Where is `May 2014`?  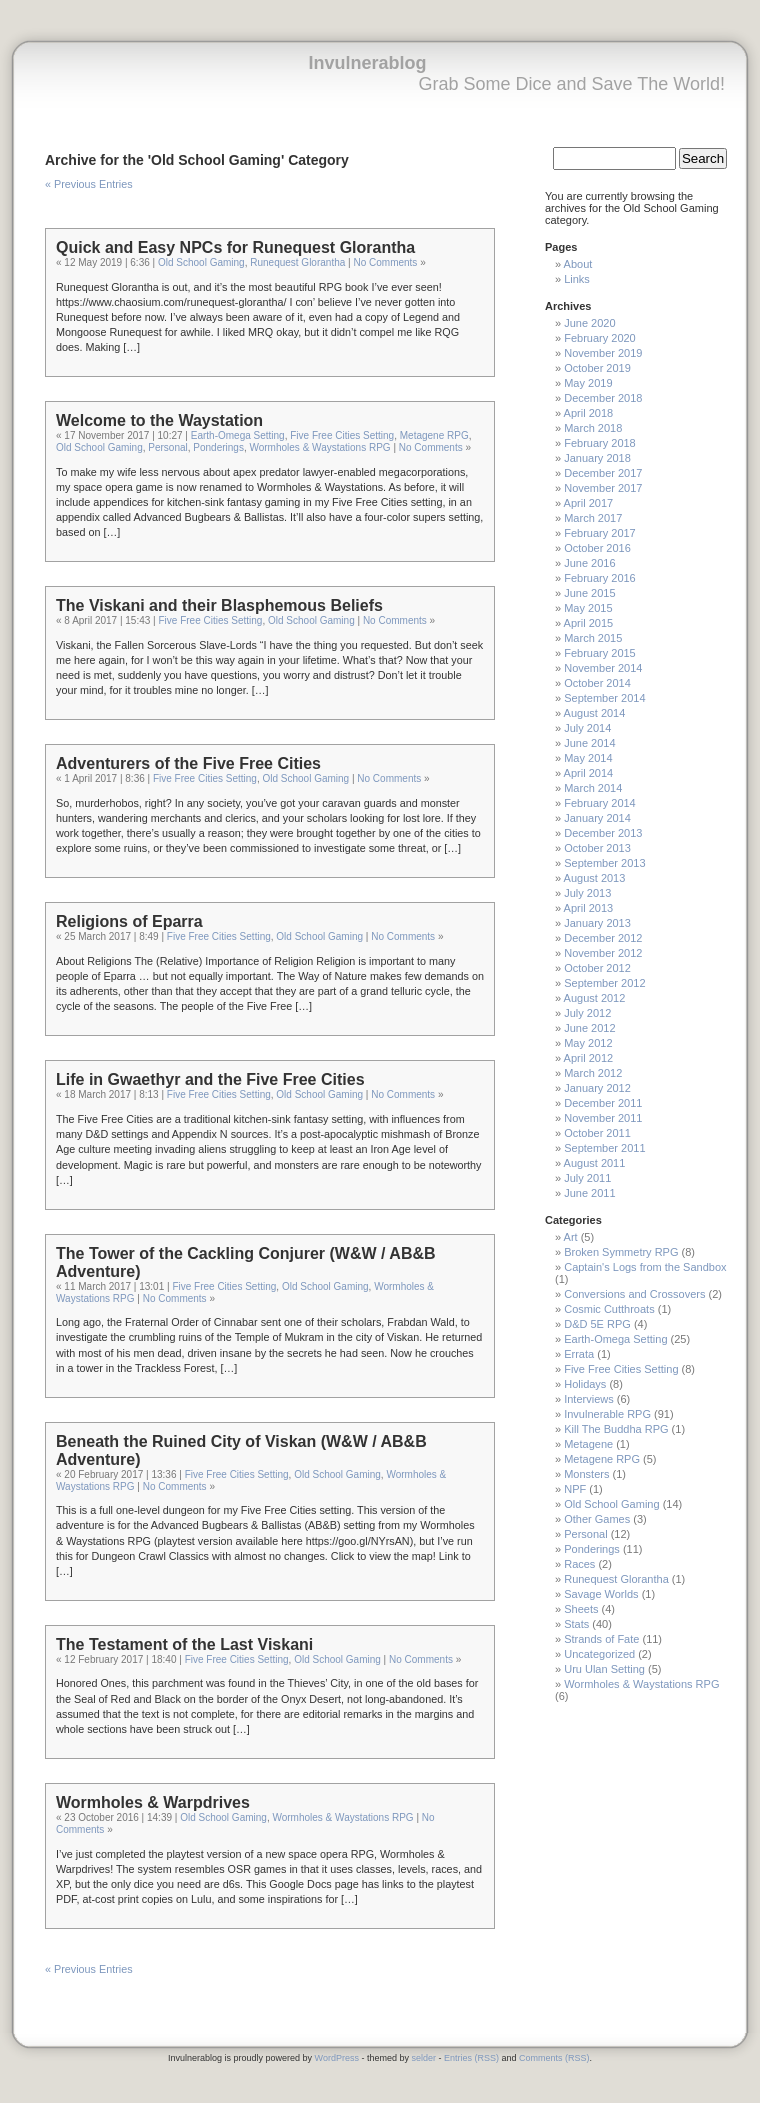 May 2014 is located at coordinates (588, 758).